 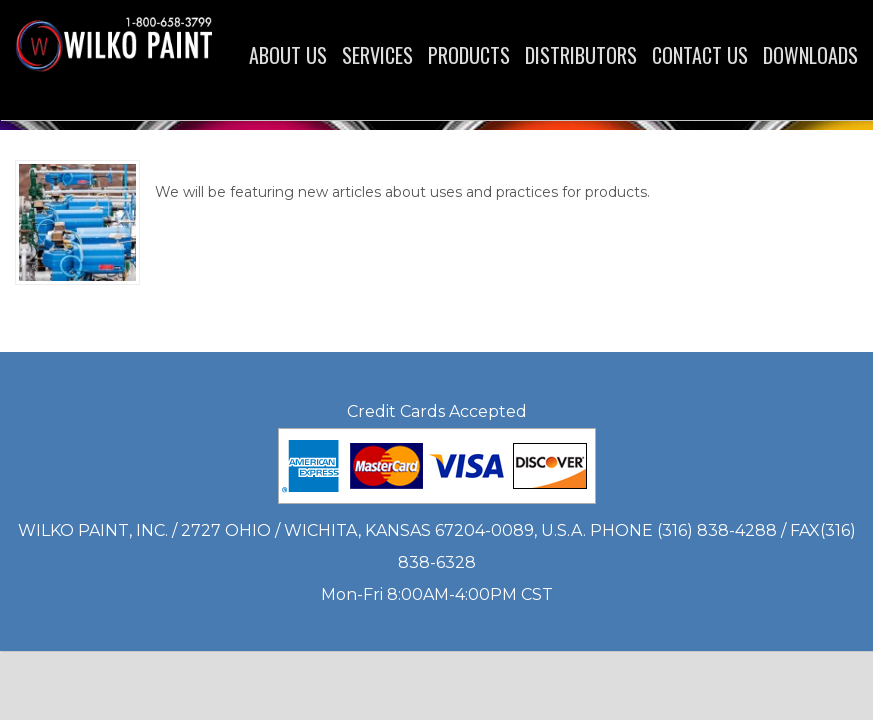 What do you see at coordinates (581, 55) in the screenshot?
I see `Distributors` at bounding box center [581, 55].